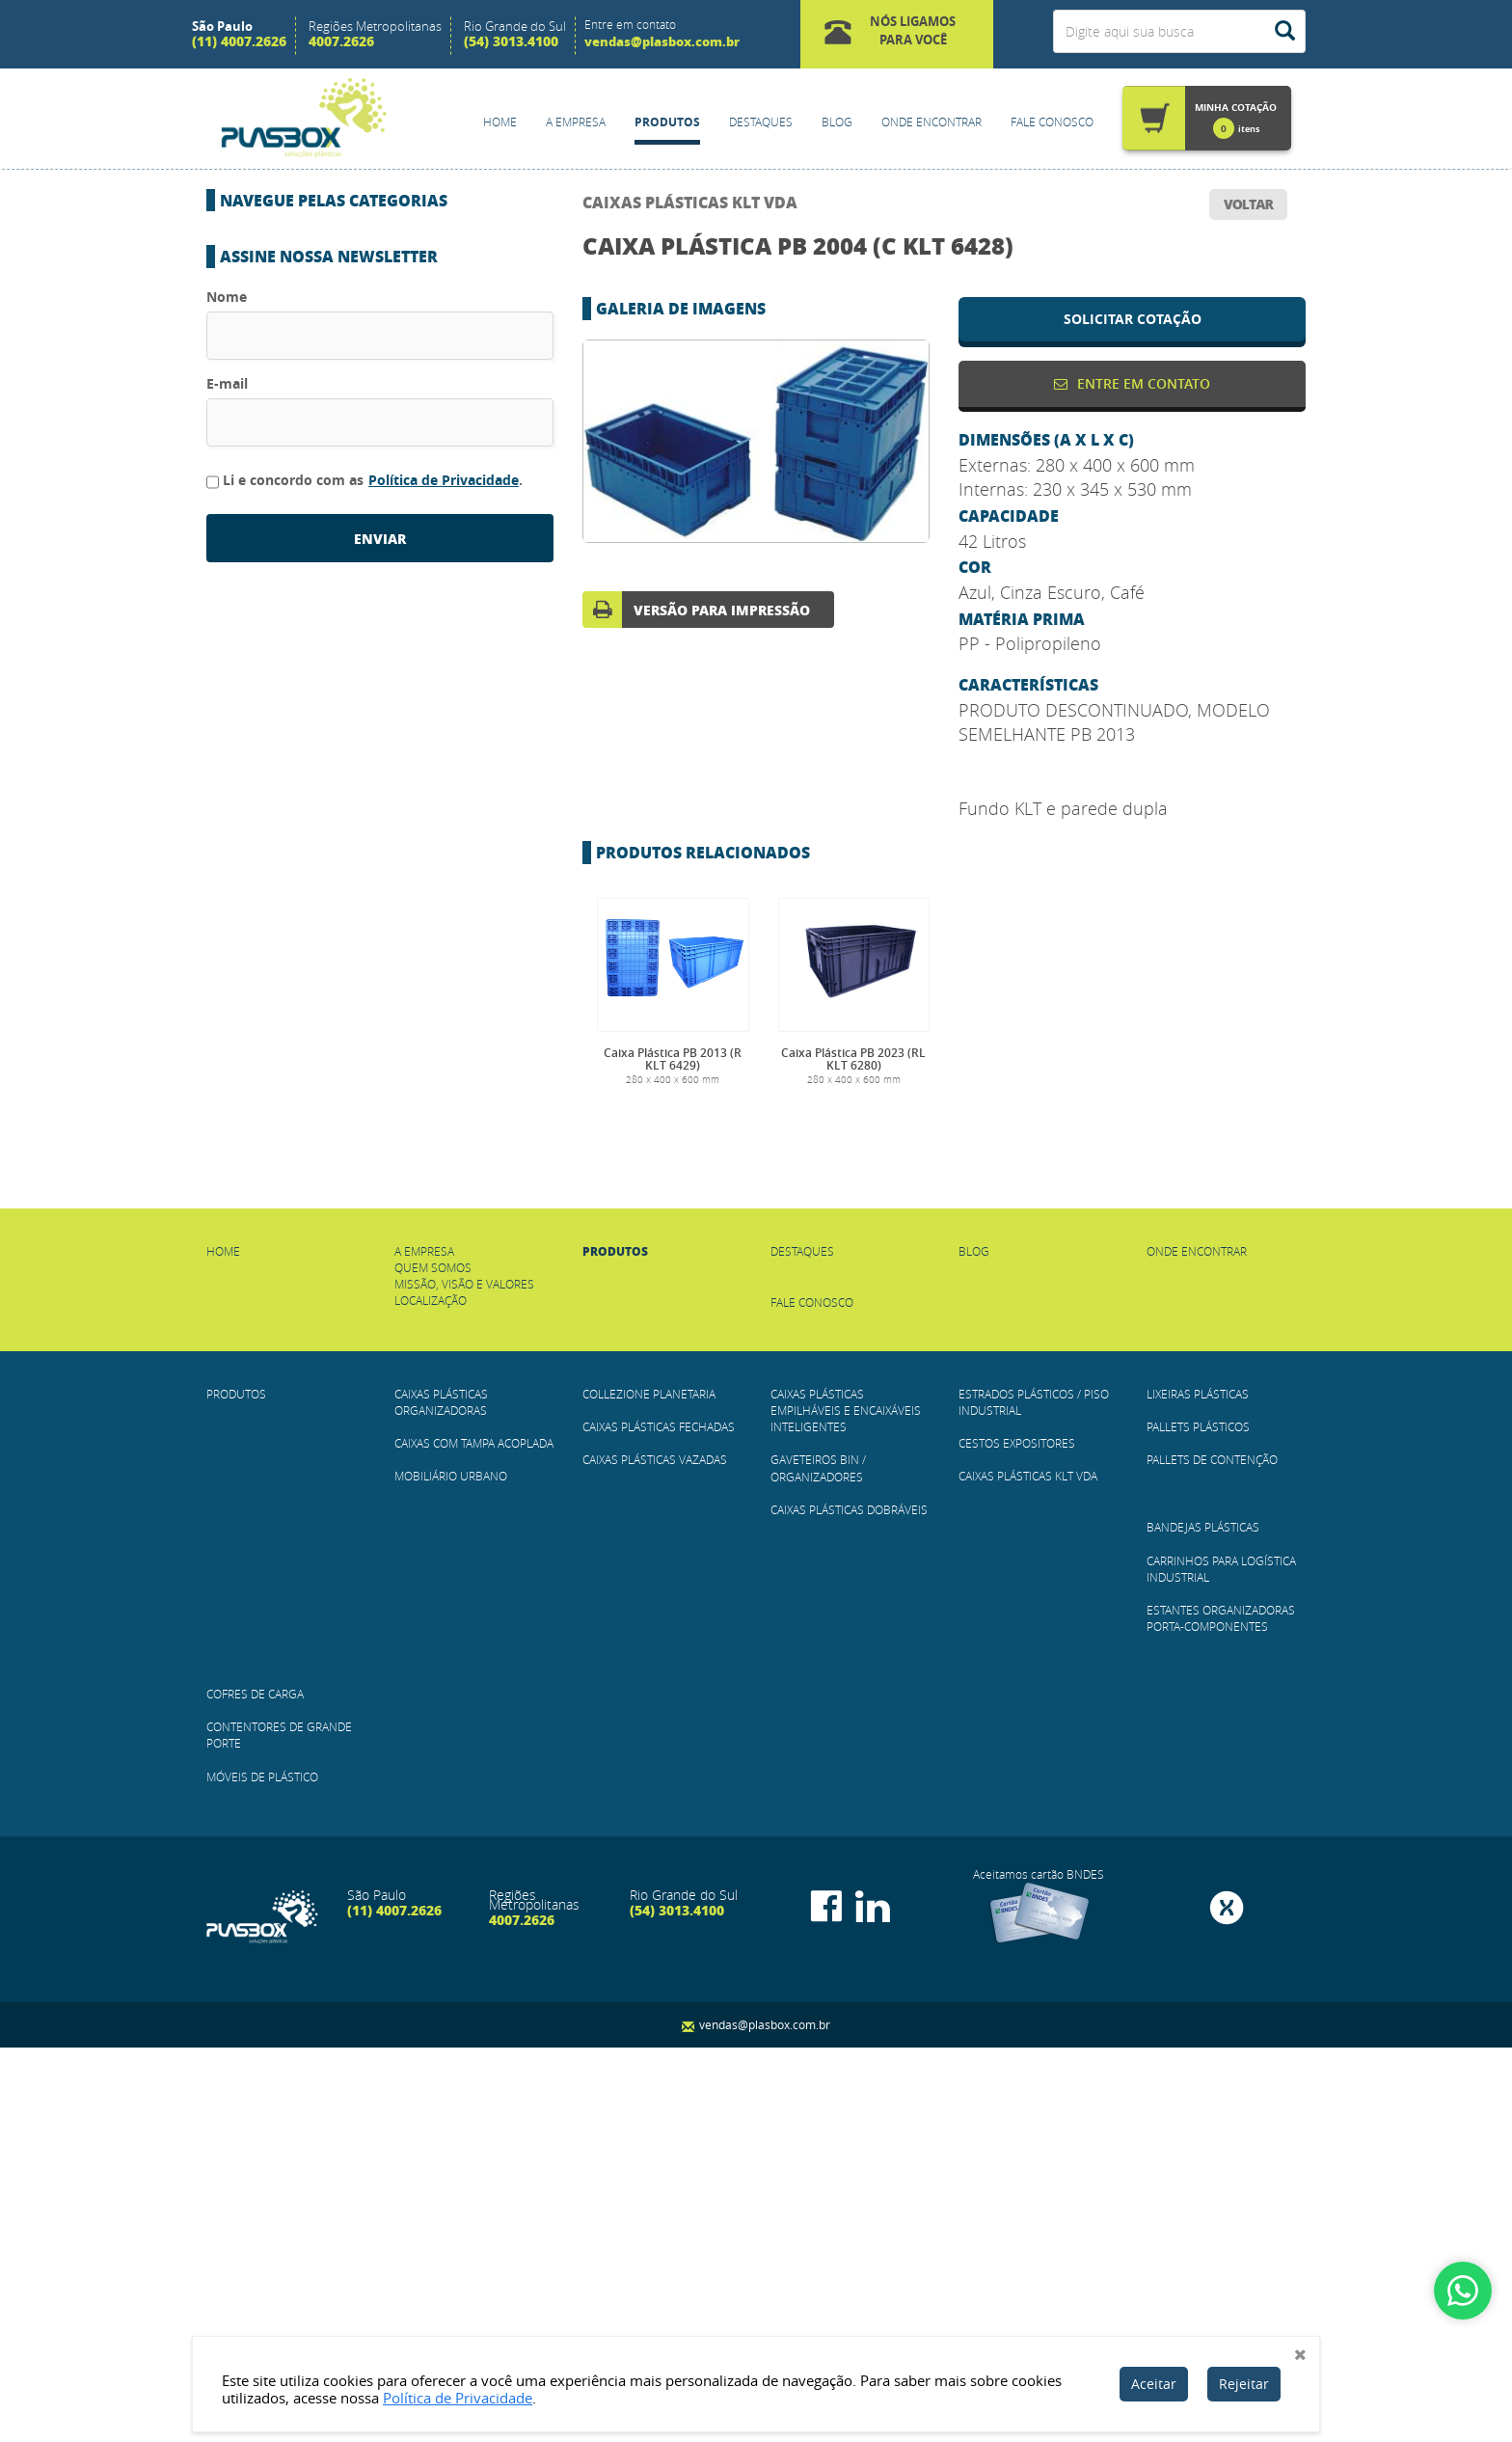  I want to click on solicitar cotação [button], so click(1133, 319).